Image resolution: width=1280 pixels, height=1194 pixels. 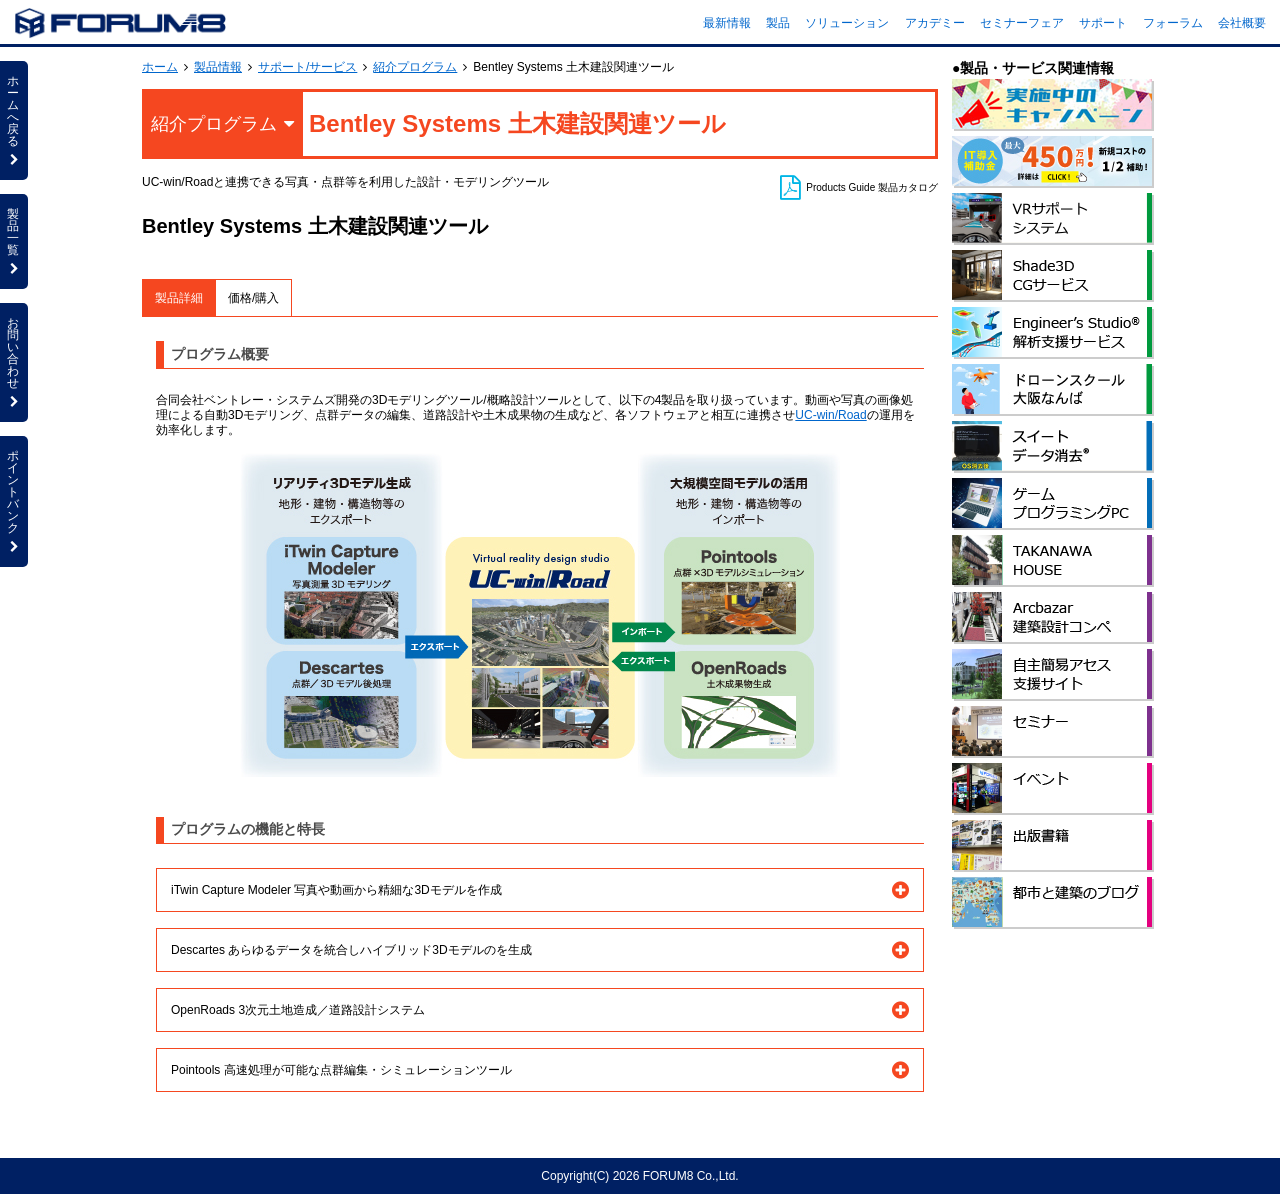 I want to click on フォーラム, so click(x=1173, y=23).